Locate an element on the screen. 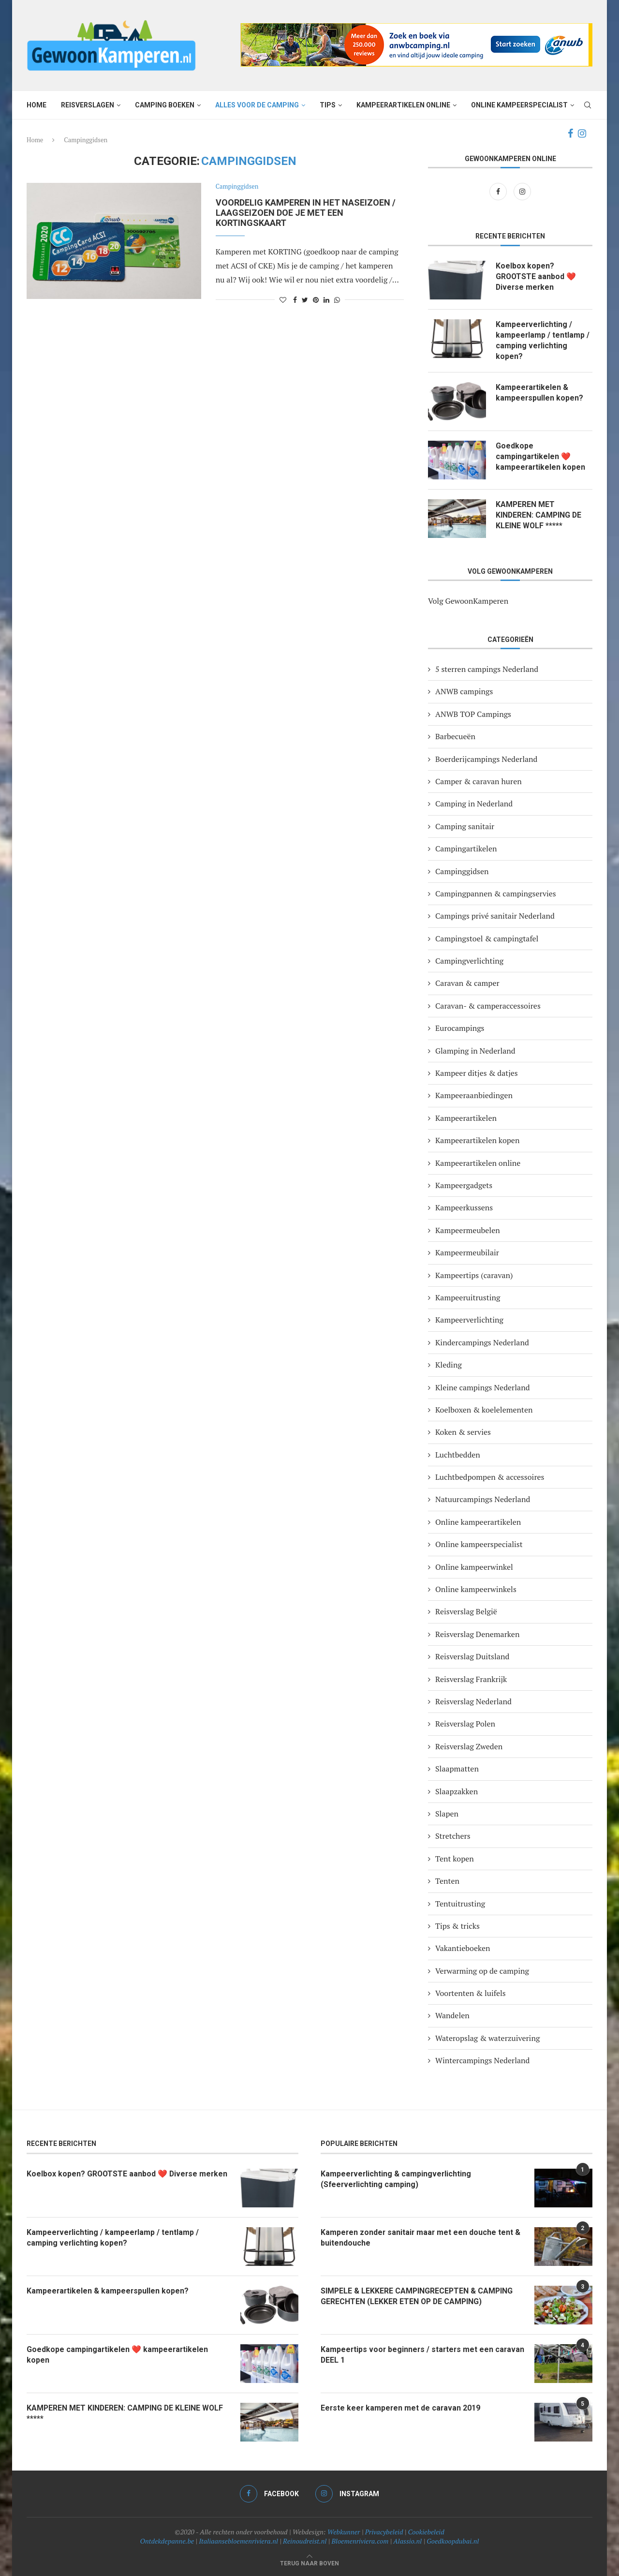 Image resolution: width=619 pixels, height=2576 pixels. Reisverslag Zweden is located at coordinates (468, 1746).